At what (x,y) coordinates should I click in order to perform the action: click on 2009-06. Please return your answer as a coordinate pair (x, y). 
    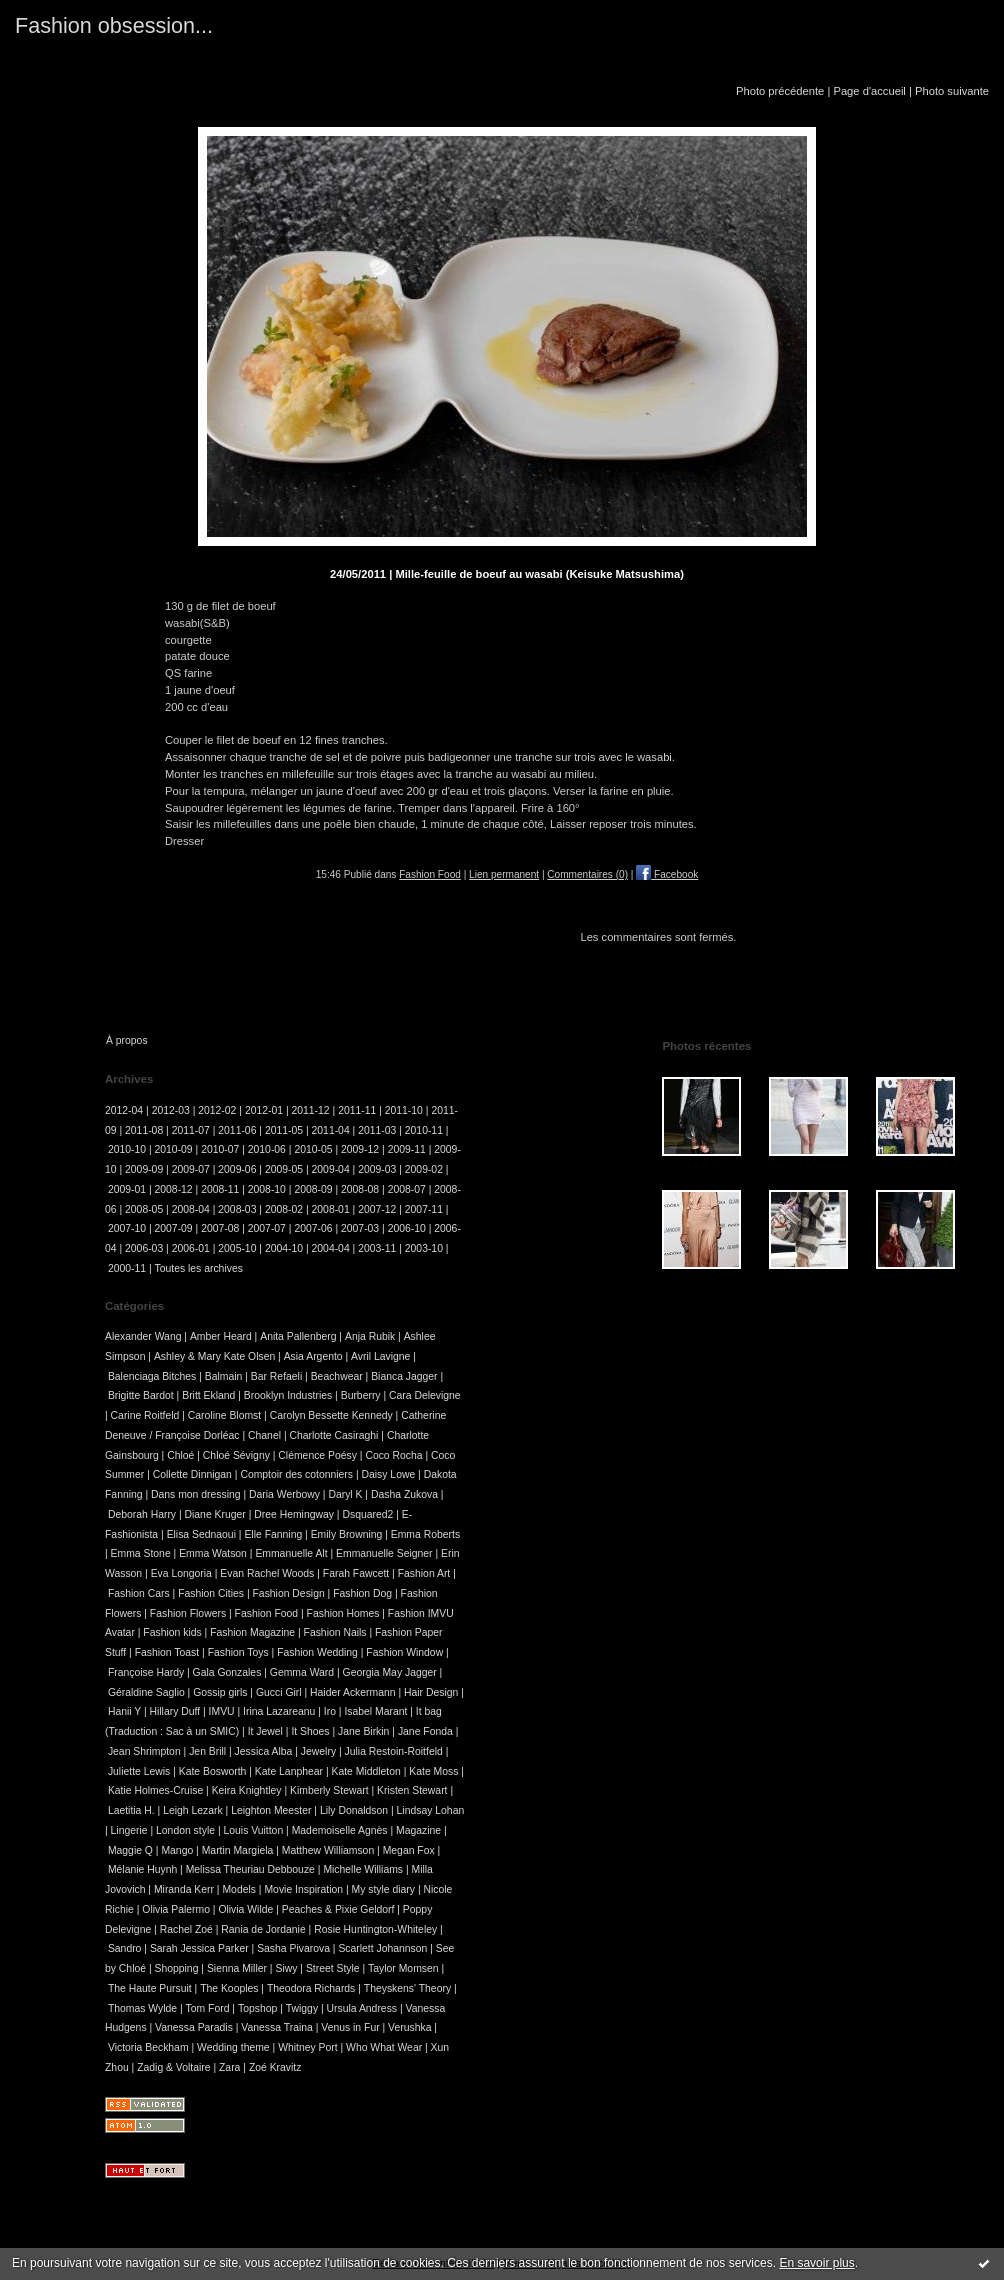
    Looking at the image, I should click on (237, 1169).